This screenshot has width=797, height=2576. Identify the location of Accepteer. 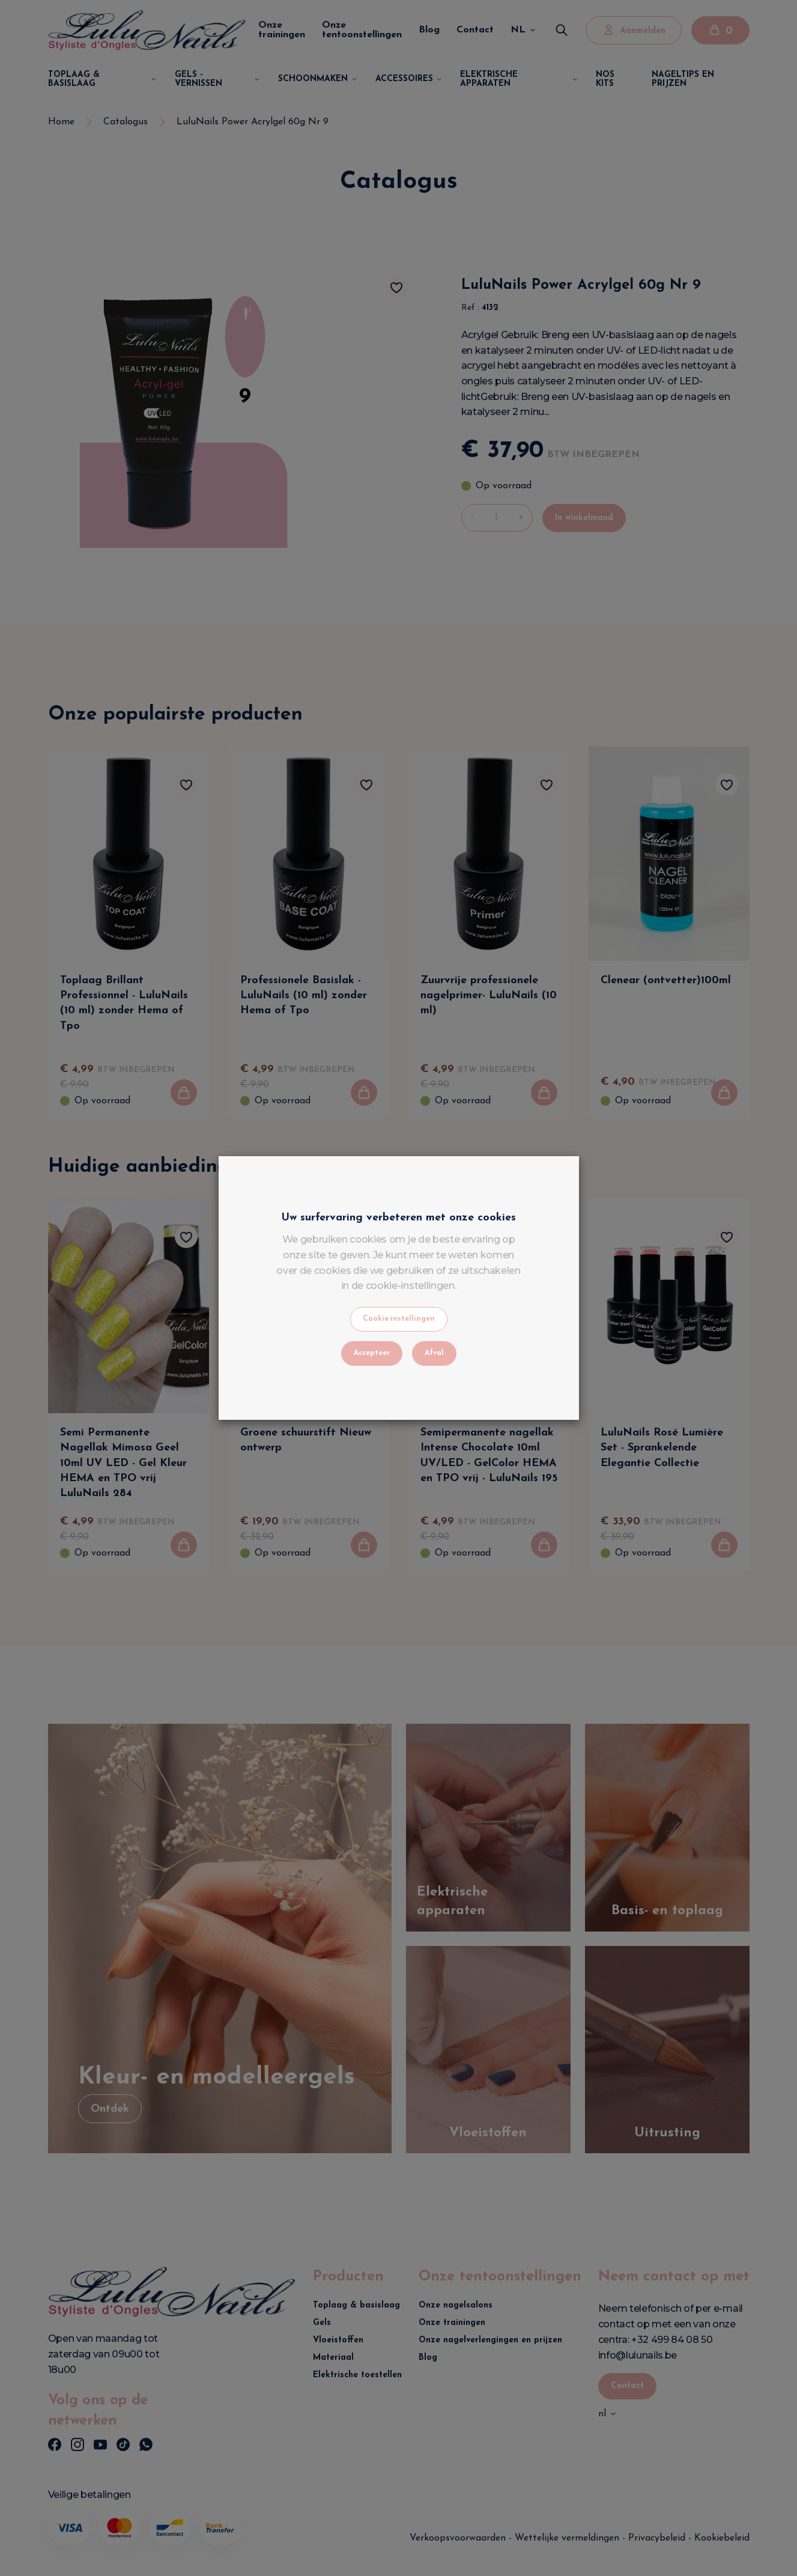
(372, 1353).